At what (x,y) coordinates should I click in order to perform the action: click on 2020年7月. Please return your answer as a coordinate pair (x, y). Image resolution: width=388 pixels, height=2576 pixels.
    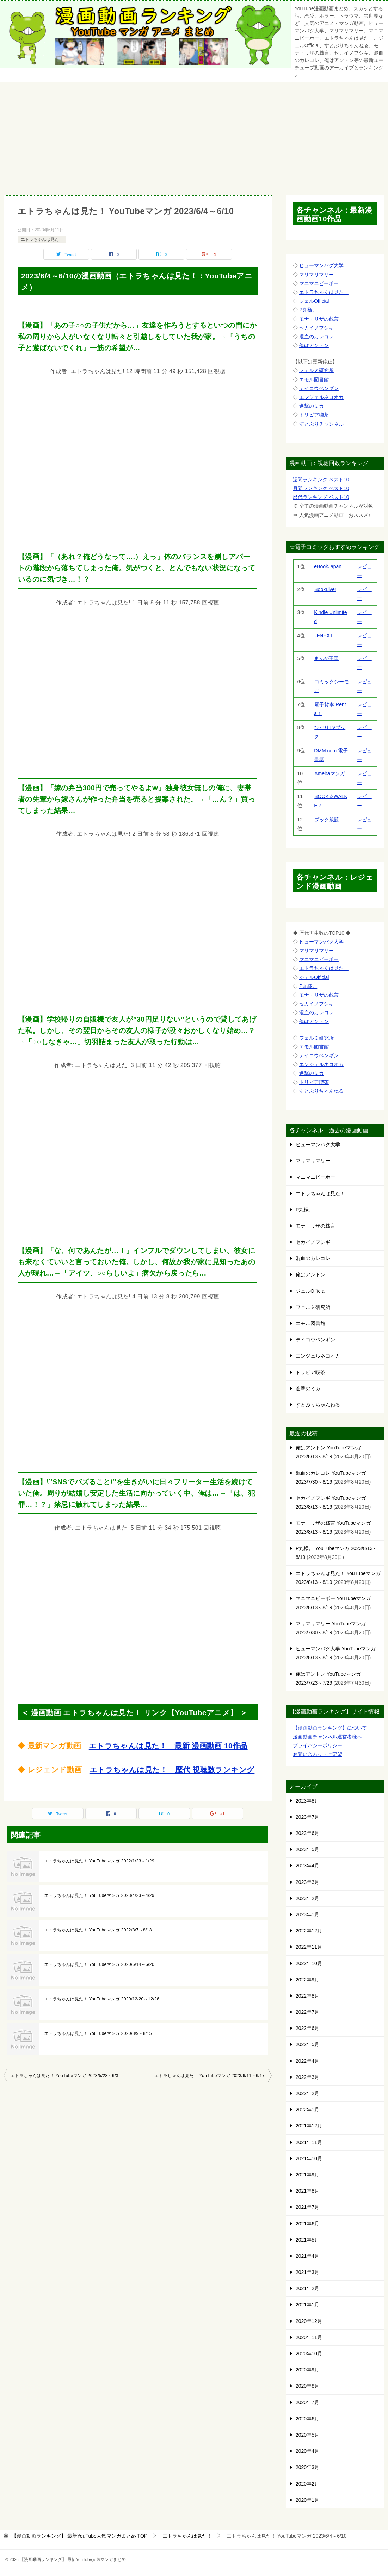
    Looking at the image, I should click on (307, 2402).